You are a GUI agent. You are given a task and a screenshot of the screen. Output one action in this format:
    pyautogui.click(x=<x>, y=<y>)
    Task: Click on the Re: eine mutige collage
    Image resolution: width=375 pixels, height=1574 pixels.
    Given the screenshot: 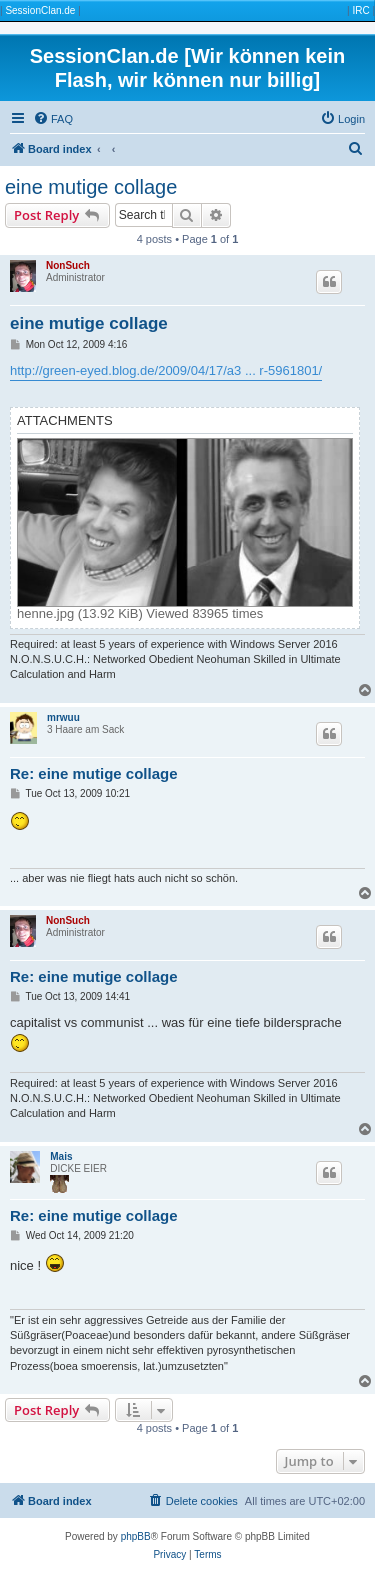 What is the action you would take?
    pyautogui.click(x=94, y=773)
    